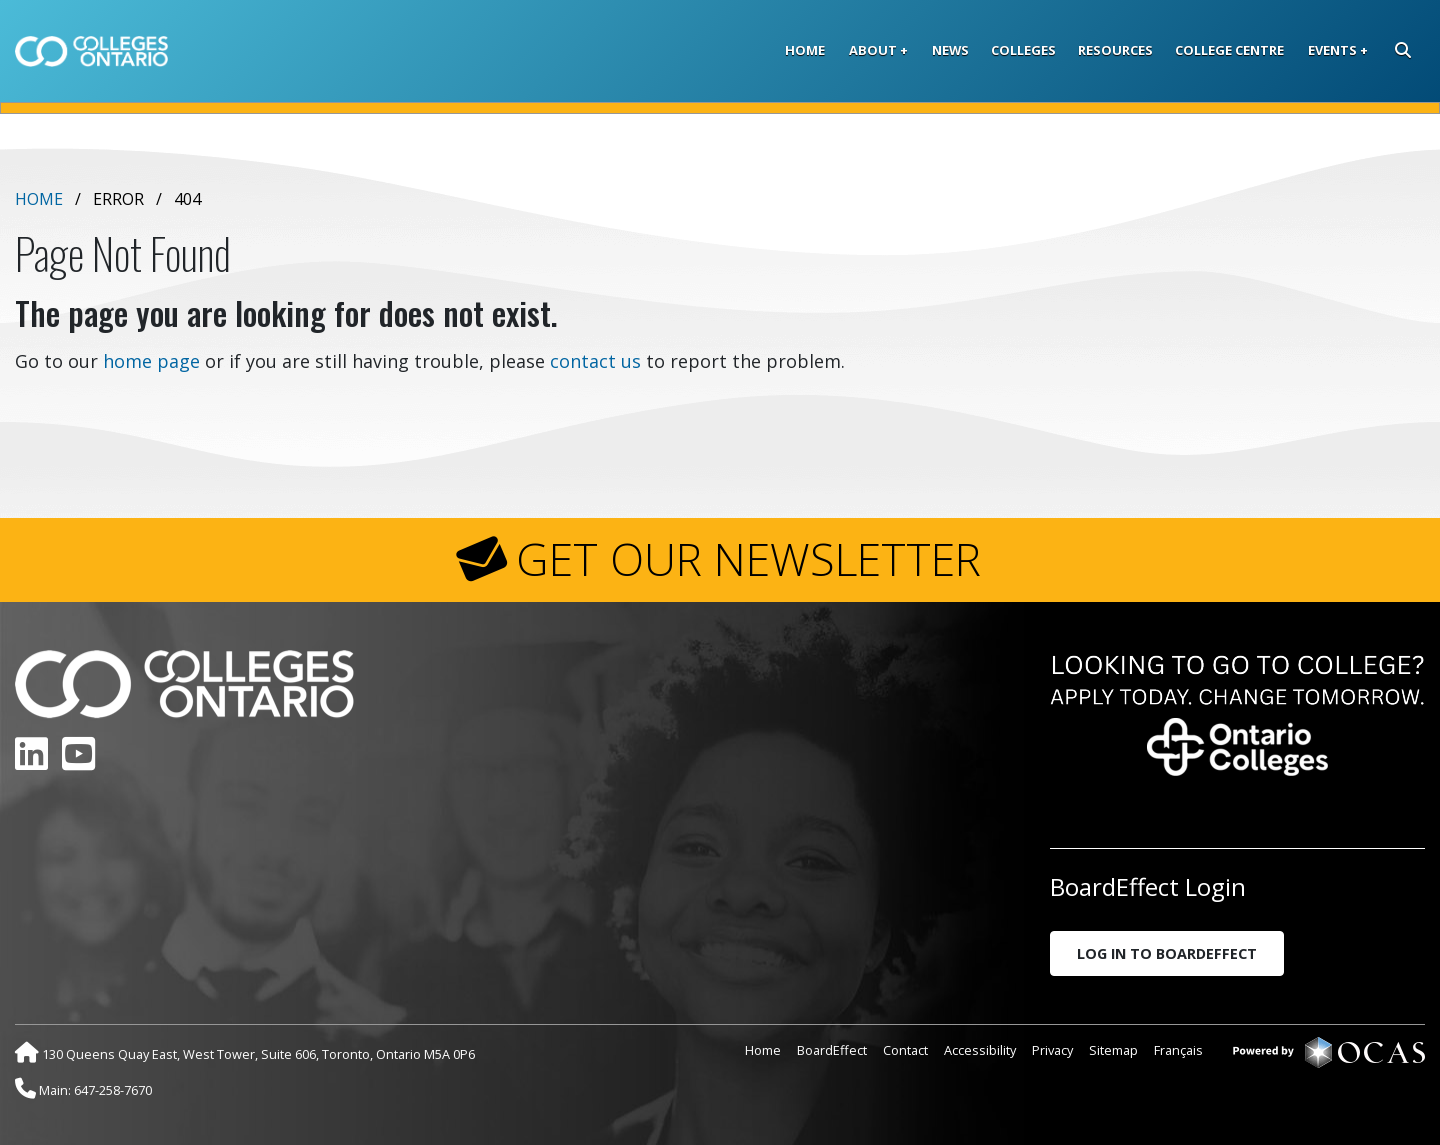  I want to click on Home, so click(805, 50).